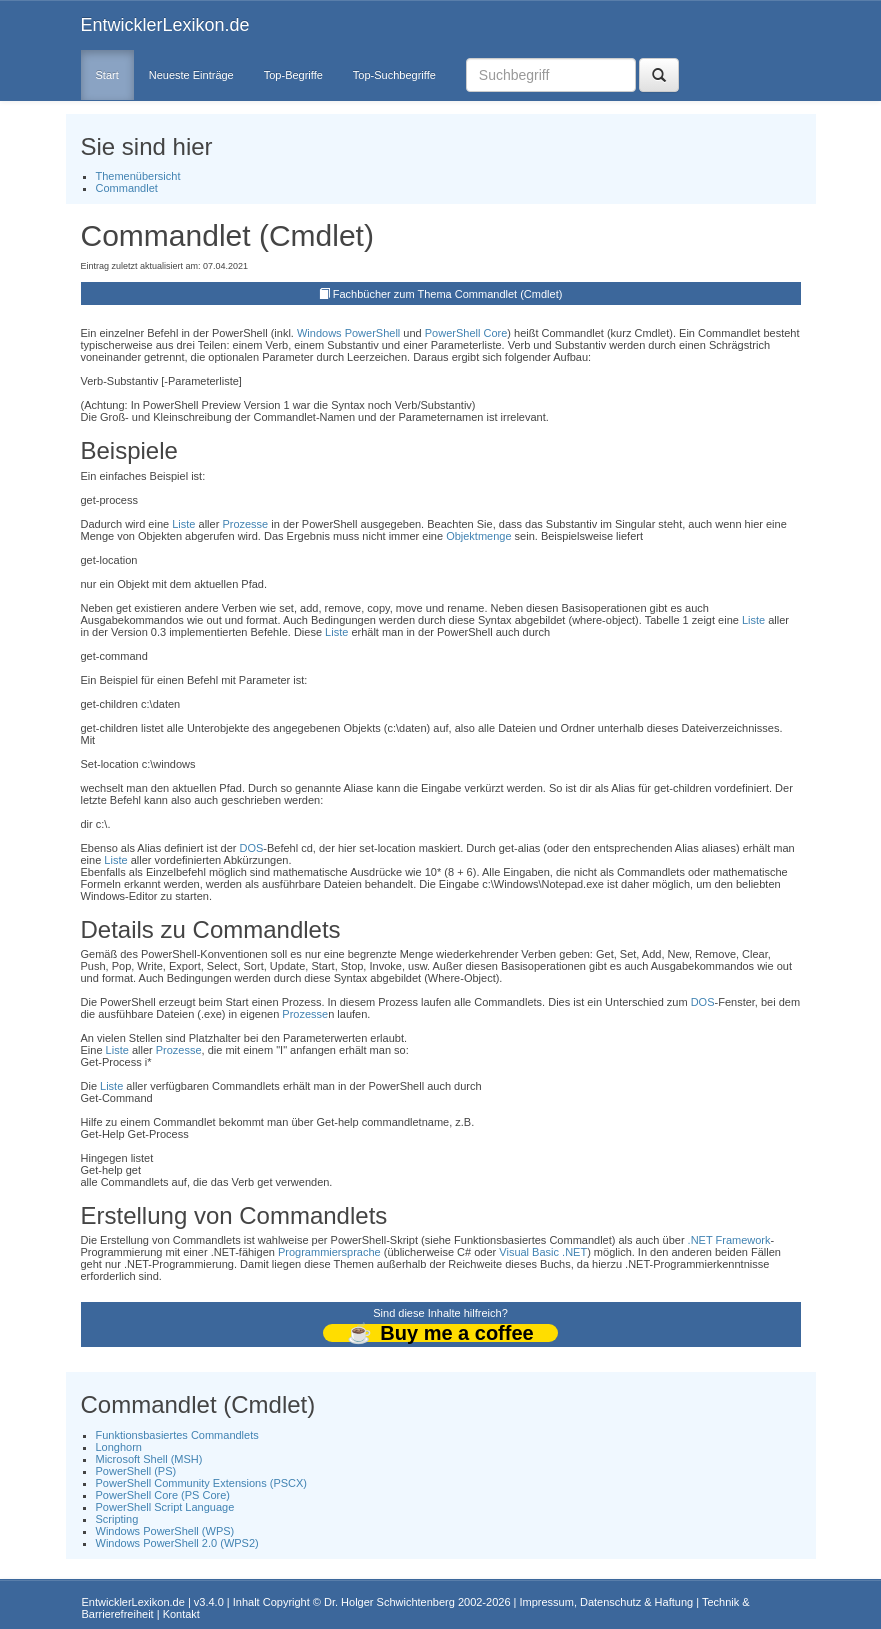 This screenshot has height=1629, width=881. I want to click on Themenübersicht, so click(138, 176).